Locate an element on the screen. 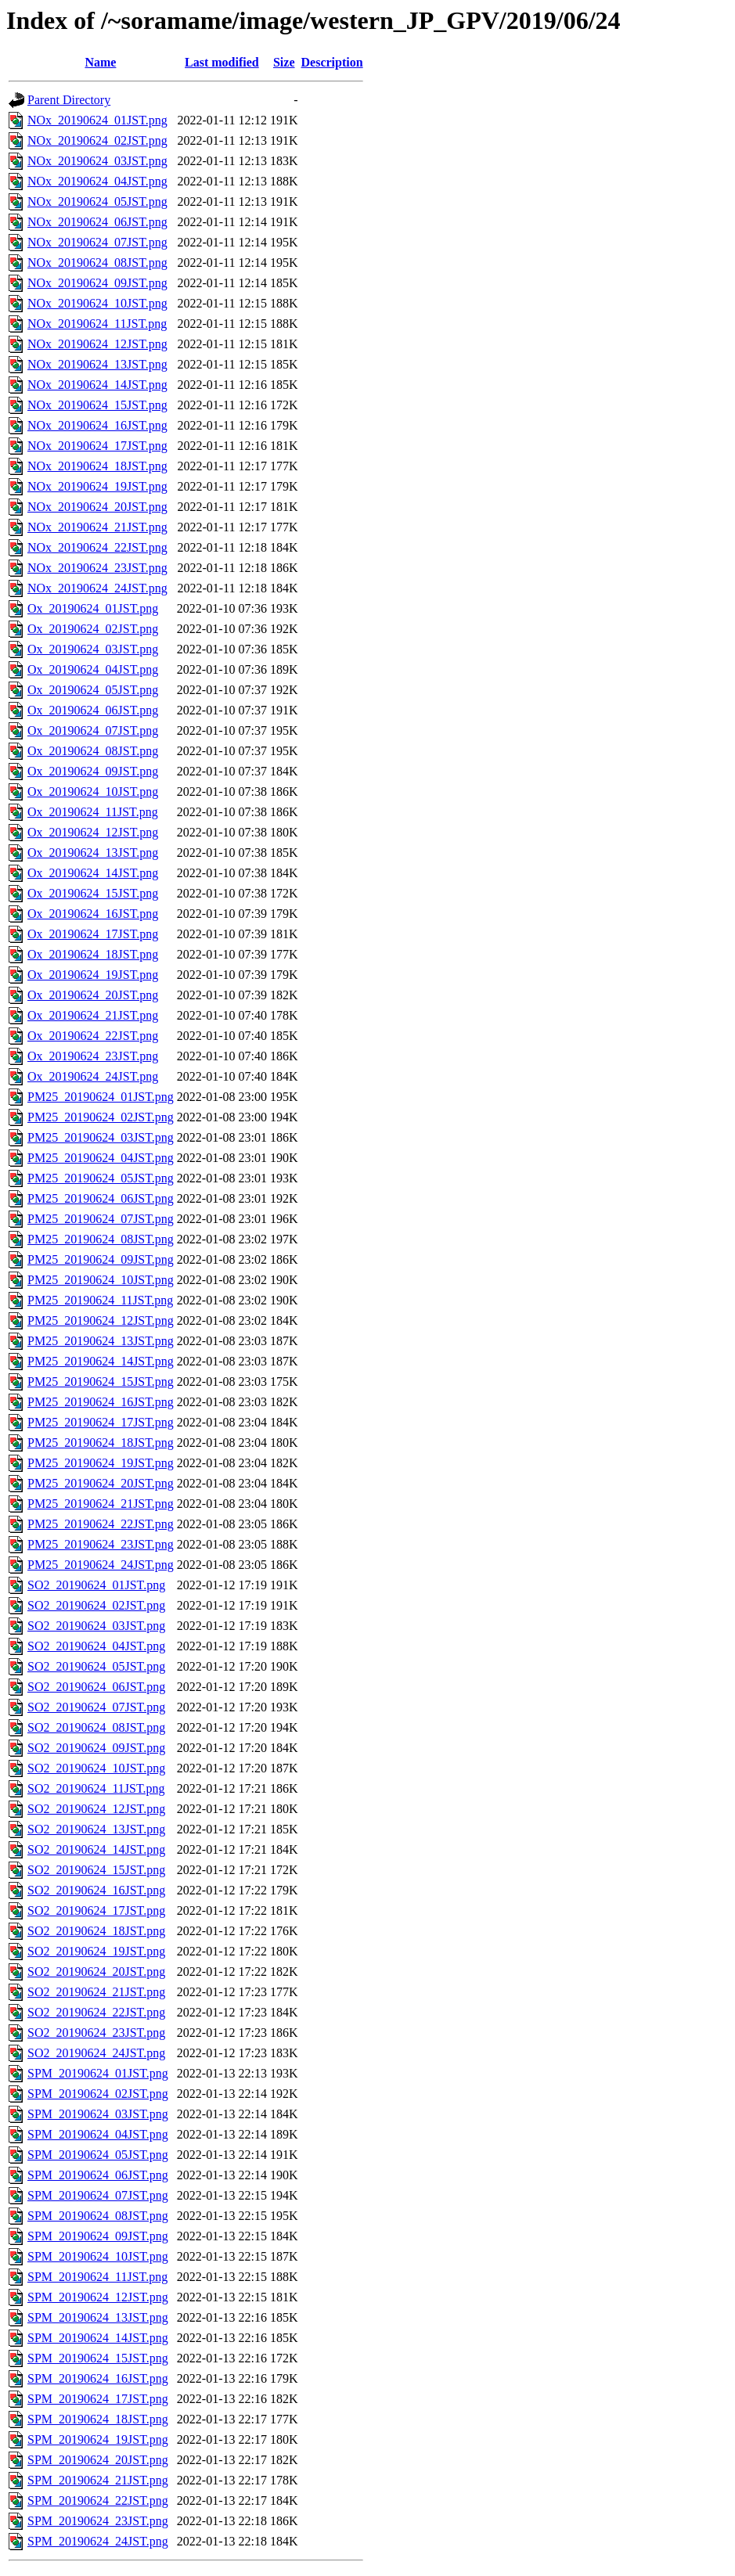 The image size is (735, 2576). SPM_20190624_02JST.png is located at coordinates (97, 2093).